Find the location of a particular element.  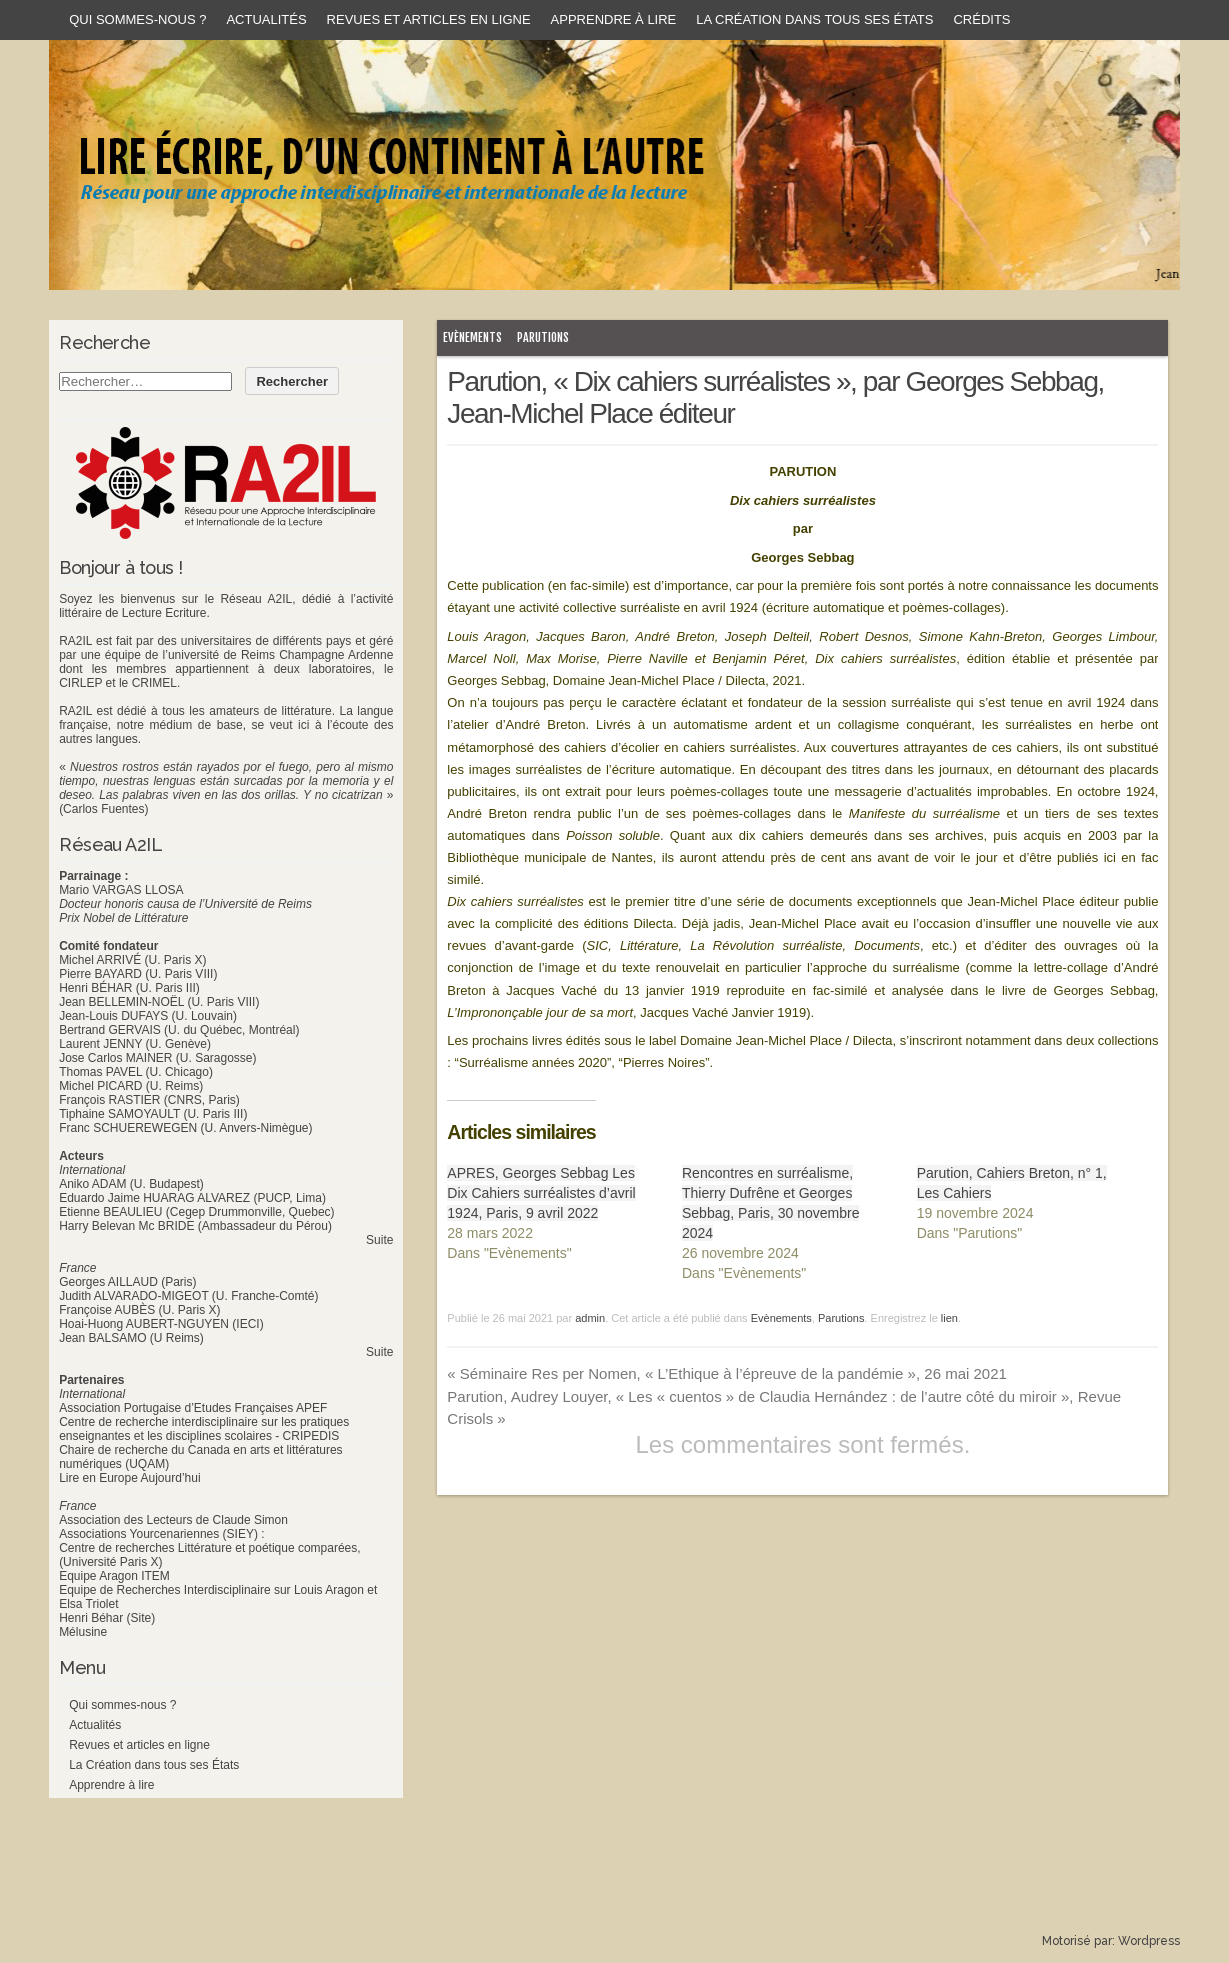

Association des Lecteurs de Claude Simon is located at coordinates (173, 1520).